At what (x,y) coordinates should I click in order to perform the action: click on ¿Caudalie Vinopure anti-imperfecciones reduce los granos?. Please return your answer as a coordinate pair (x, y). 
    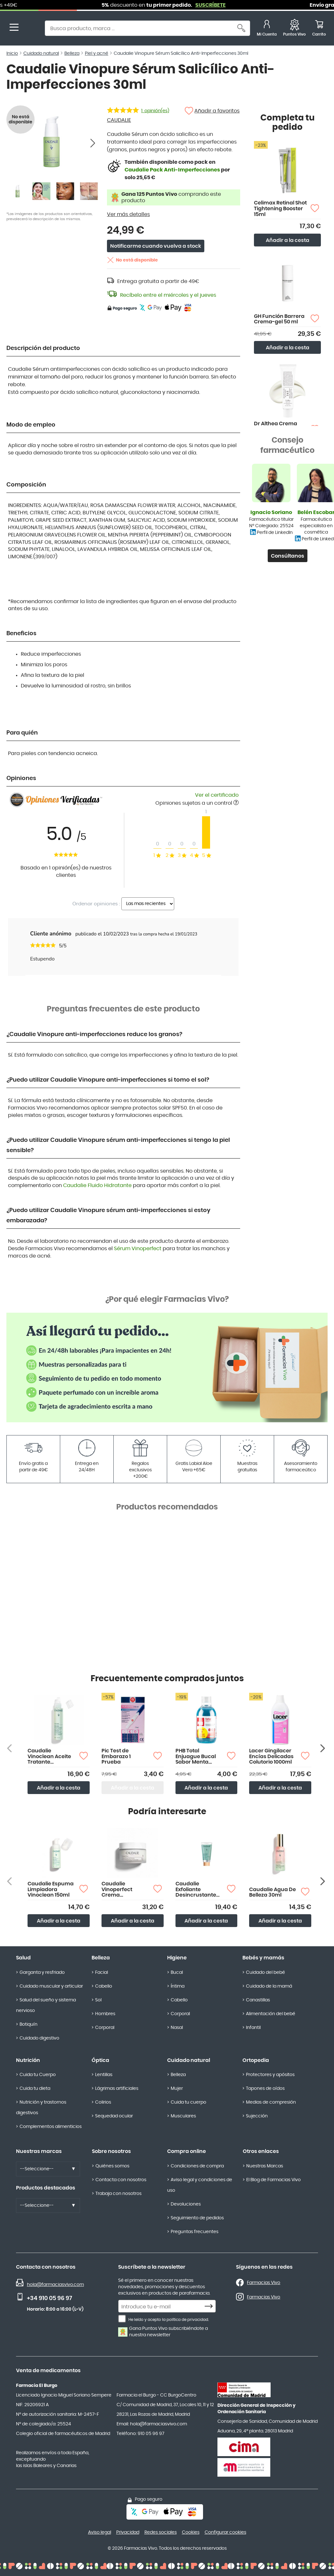
    Looking at the image, I should click on (94, 1034).